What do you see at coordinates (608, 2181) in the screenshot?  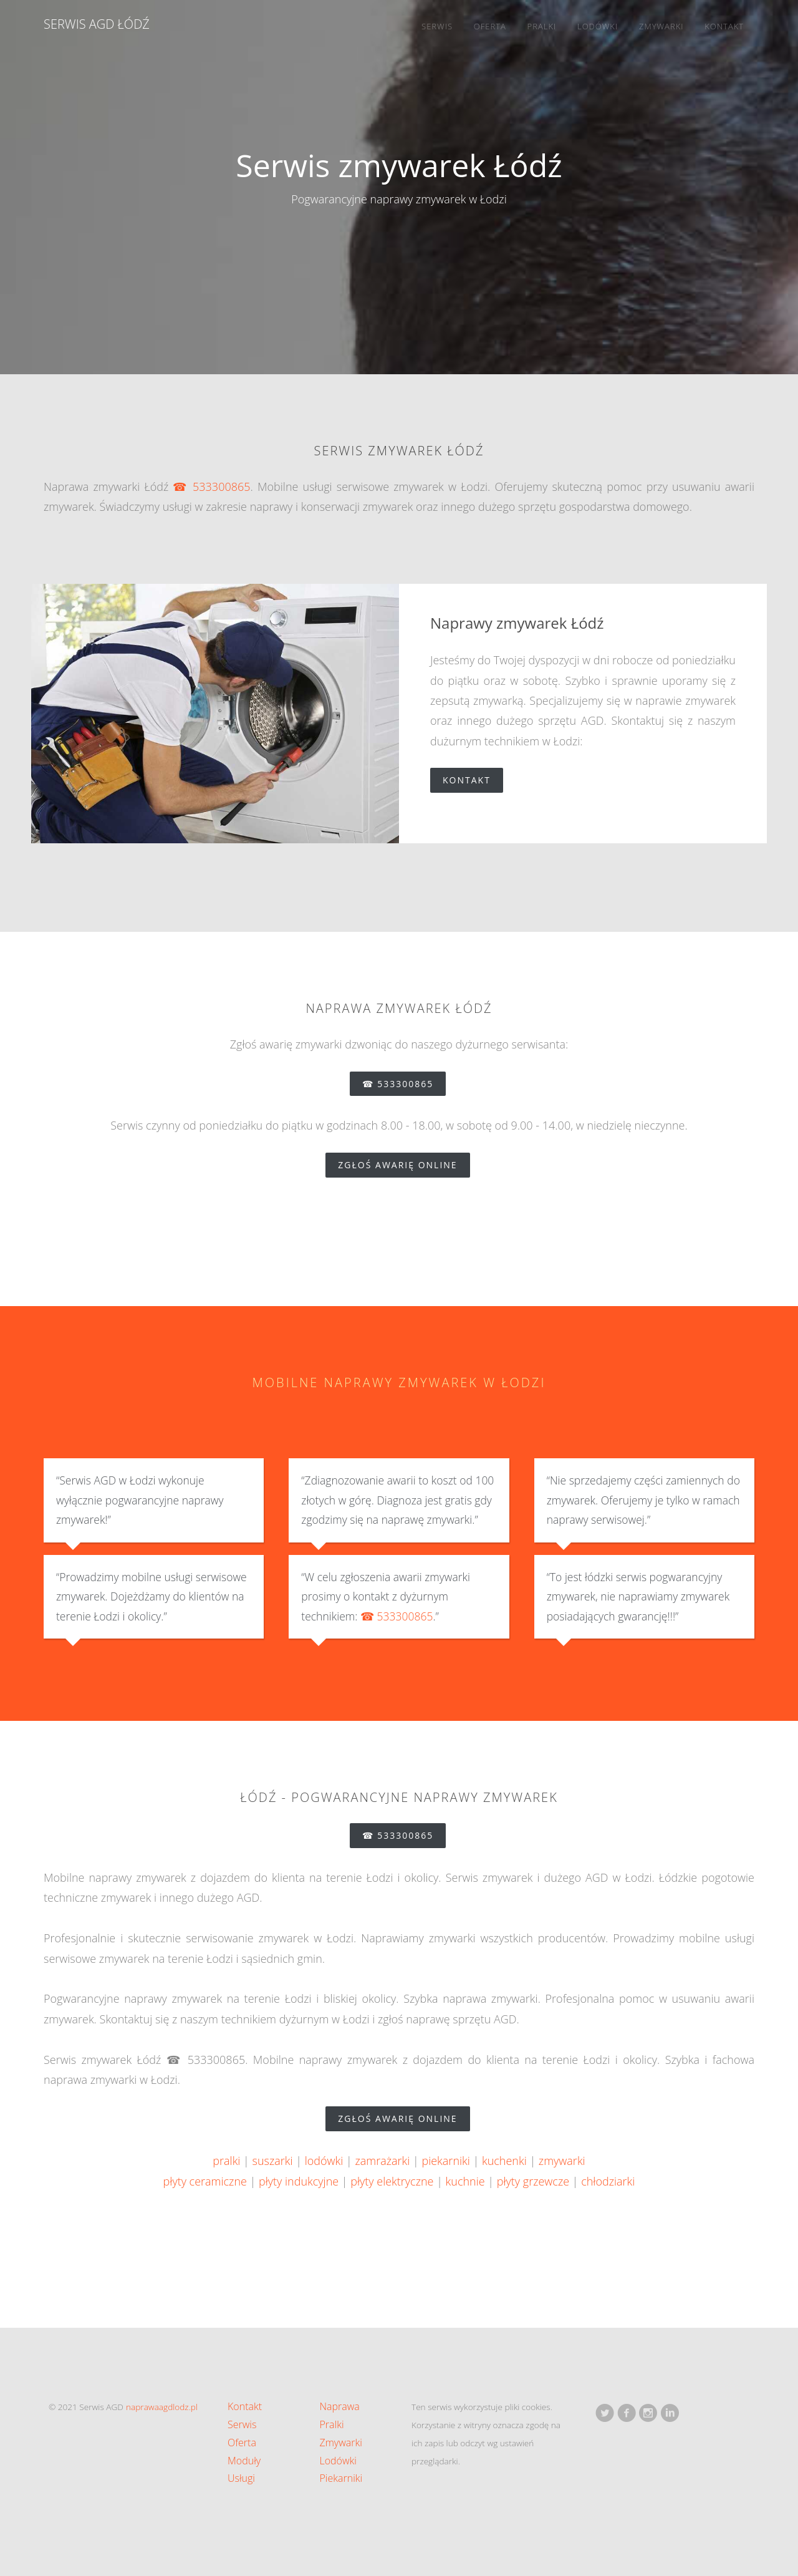 I see `chłodziarki` at bounding box center [608, 2181].